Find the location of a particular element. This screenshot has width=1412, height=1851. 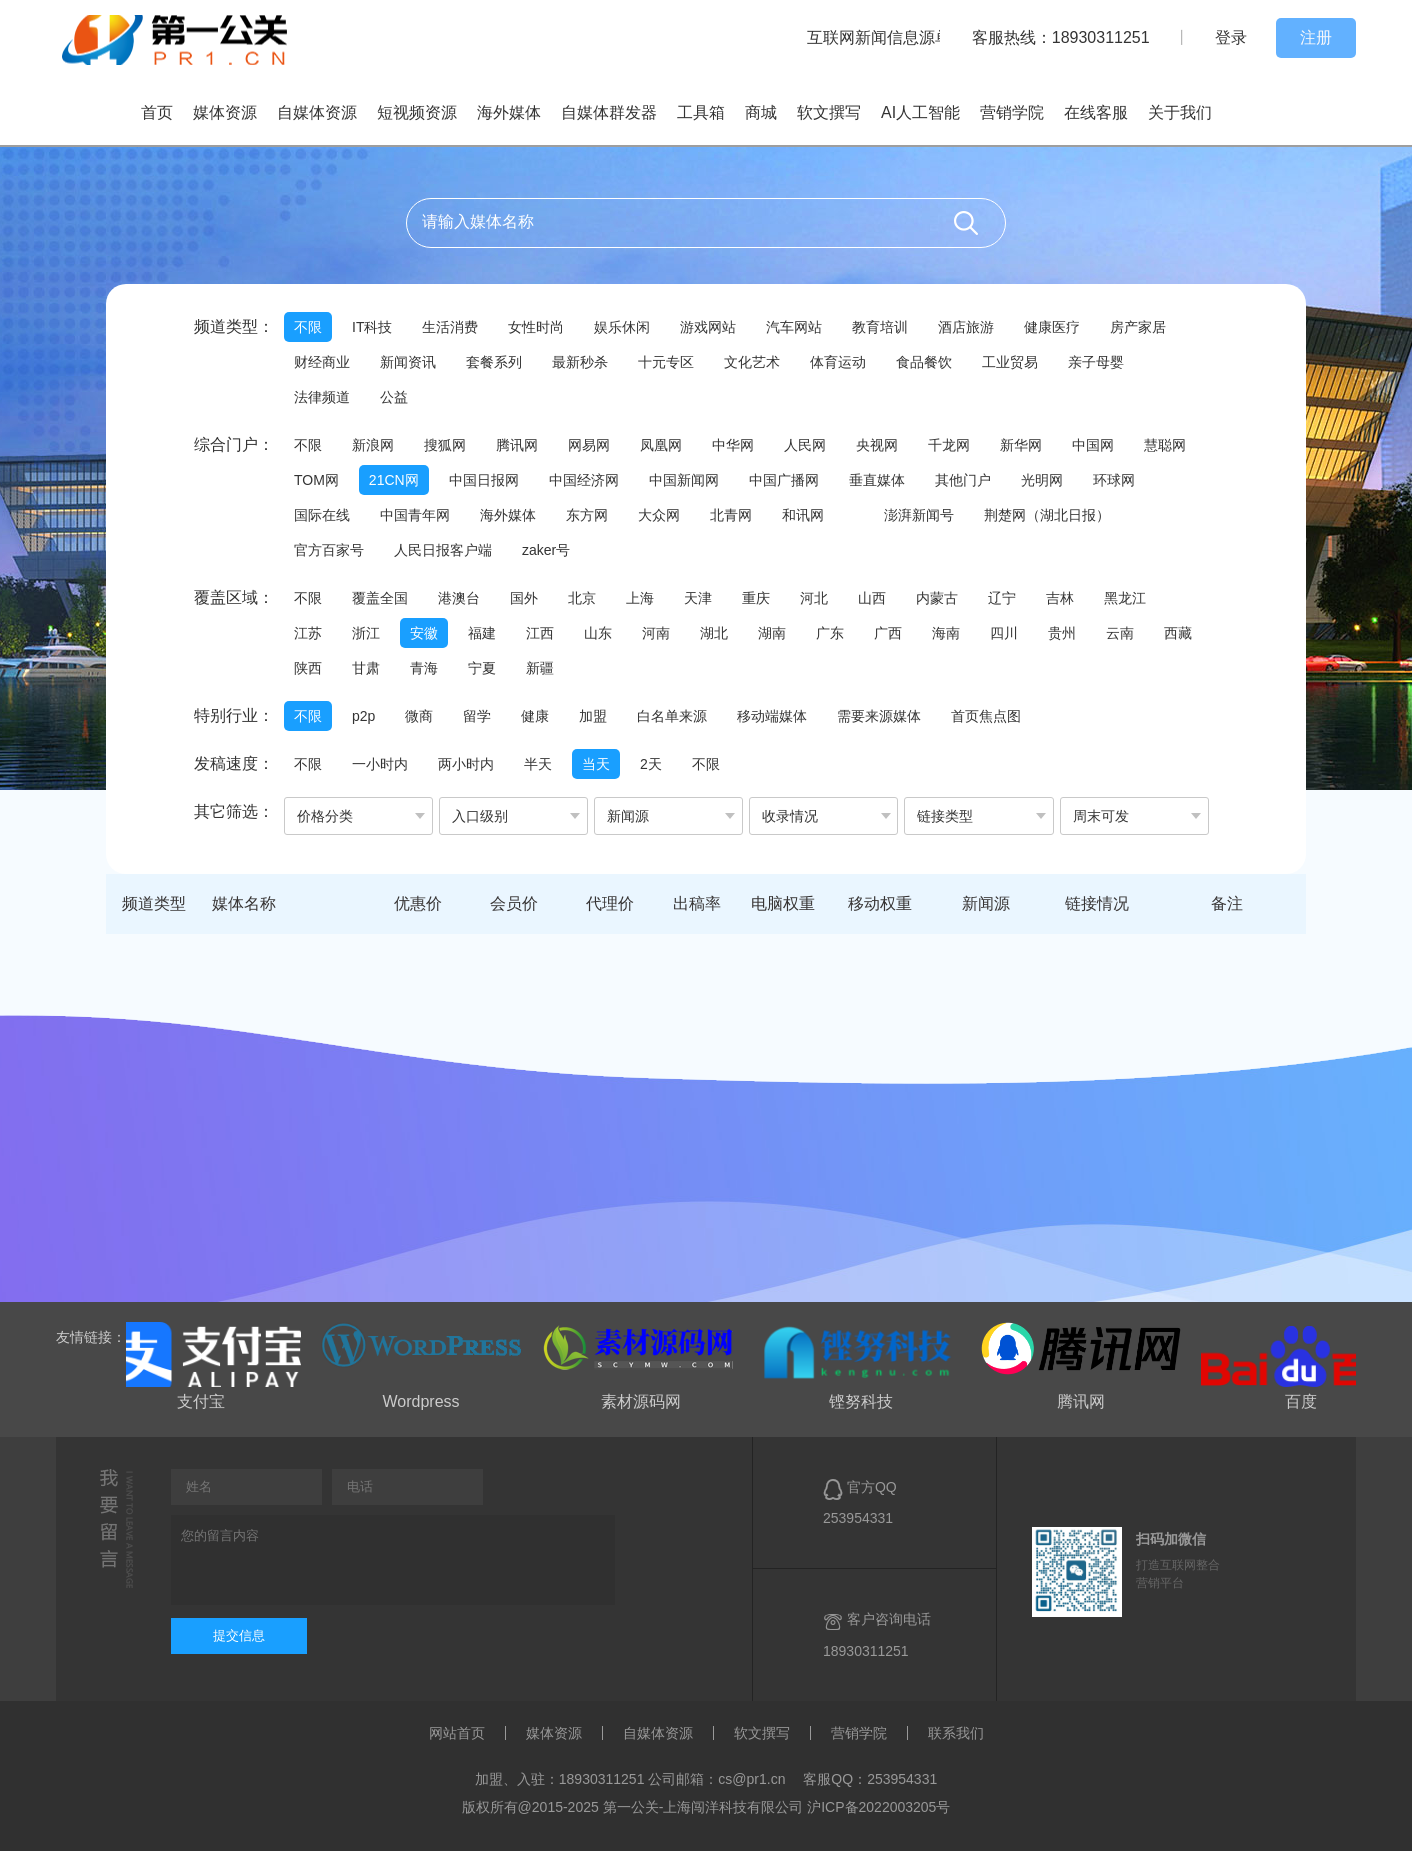

四川 is located at coordinates (1004, 633).